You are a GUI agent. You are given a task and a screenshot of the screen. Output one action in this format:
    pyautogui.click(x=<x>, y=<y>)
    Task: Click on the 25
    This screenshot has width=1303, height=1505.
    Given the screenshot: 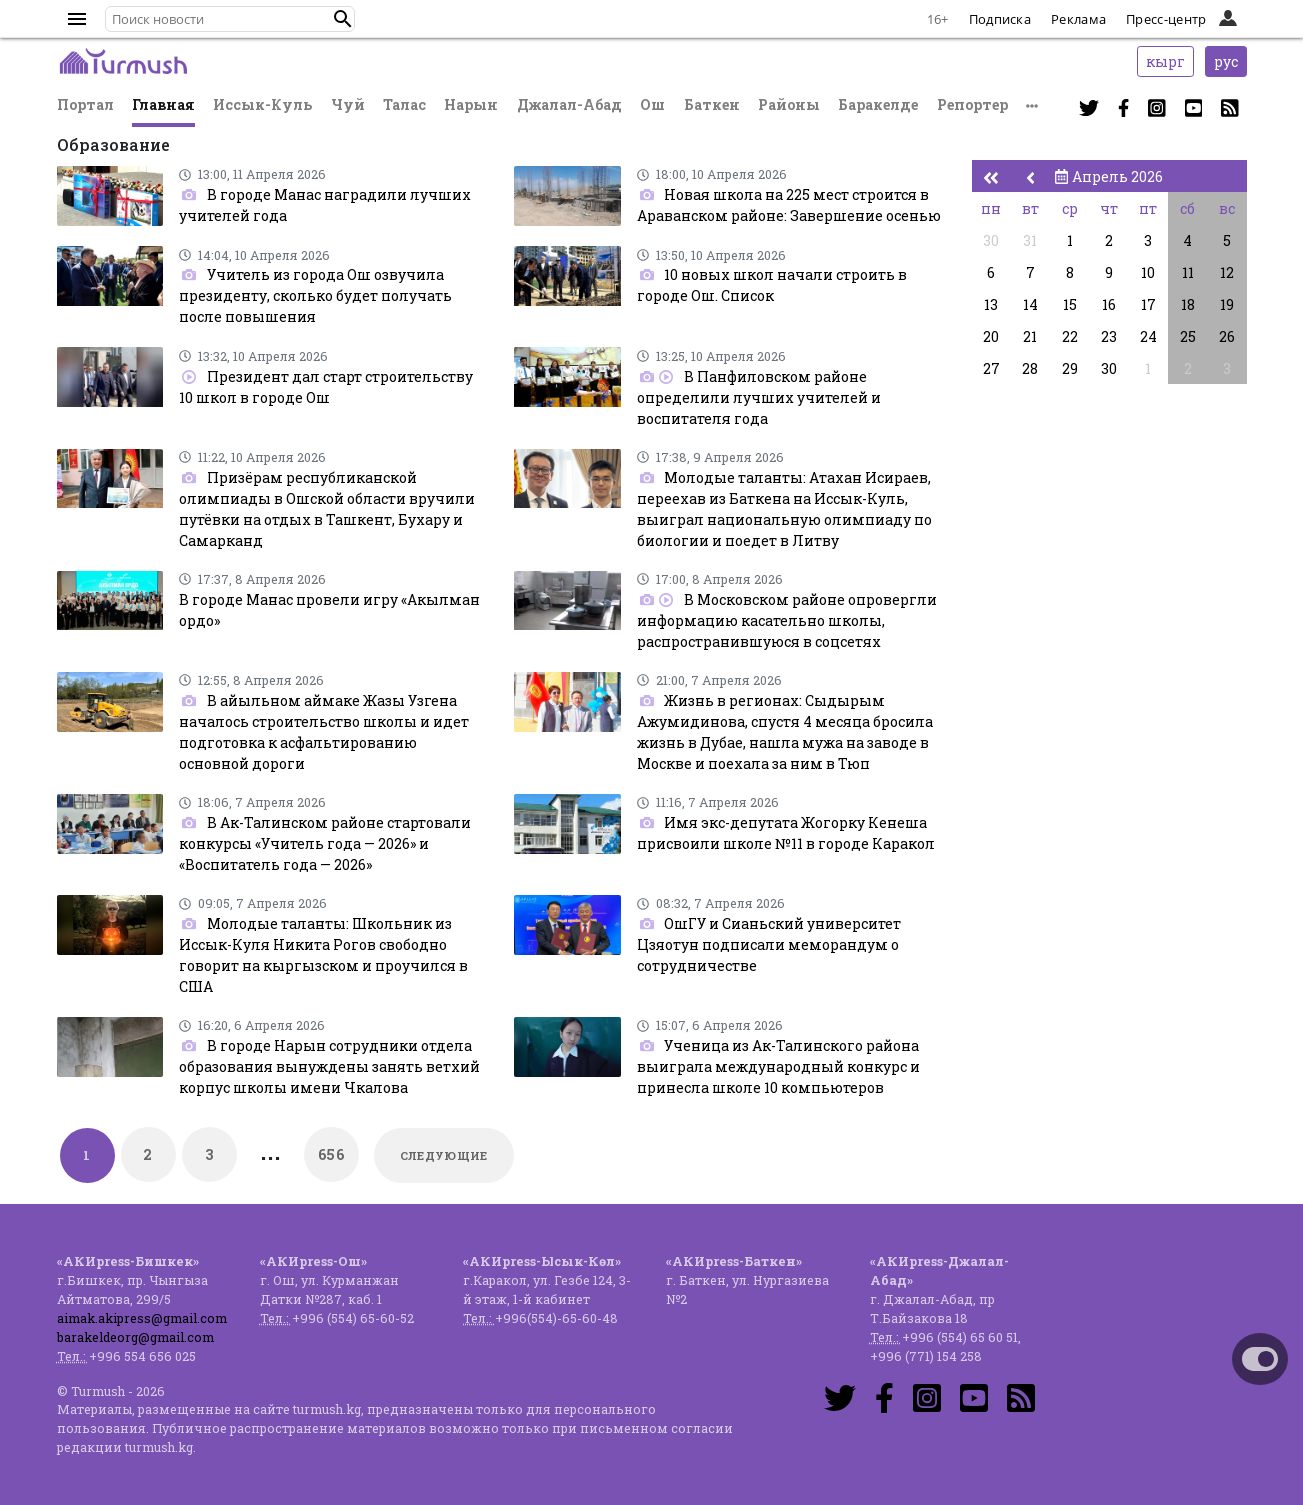 What is the action you would take?
    pyautogui.click(x=1188, y=336)
    